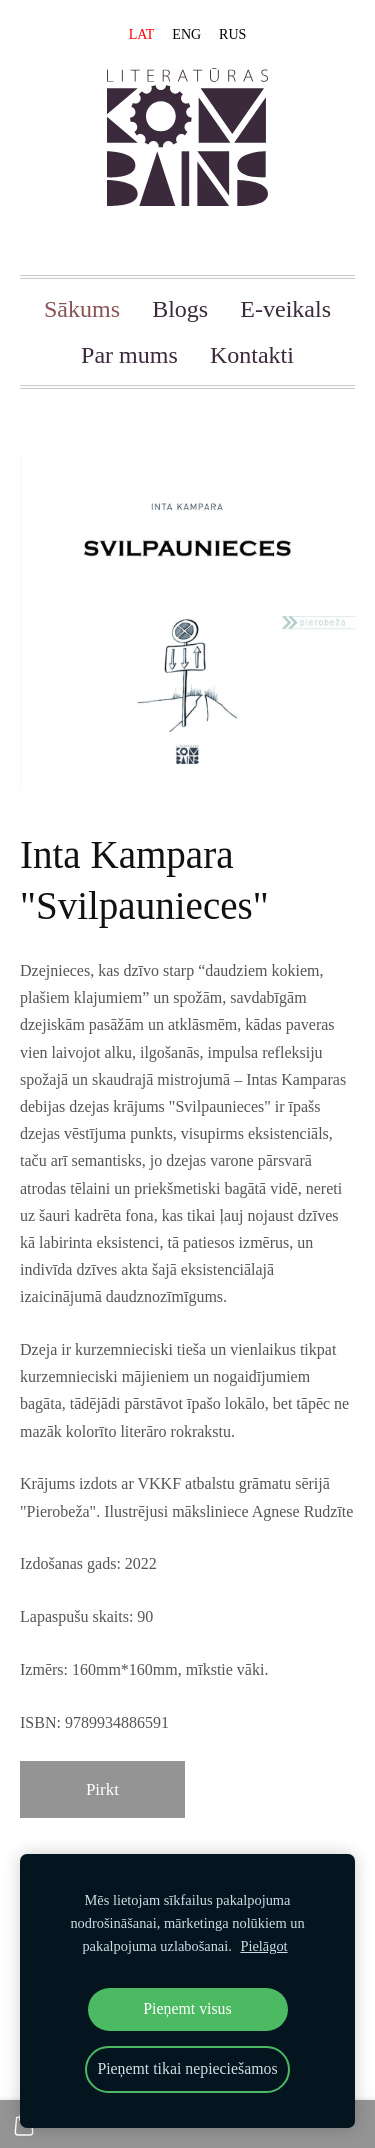 The image size is (375, 2148). I want to click on ENG [menuitem], so click(186, 34).